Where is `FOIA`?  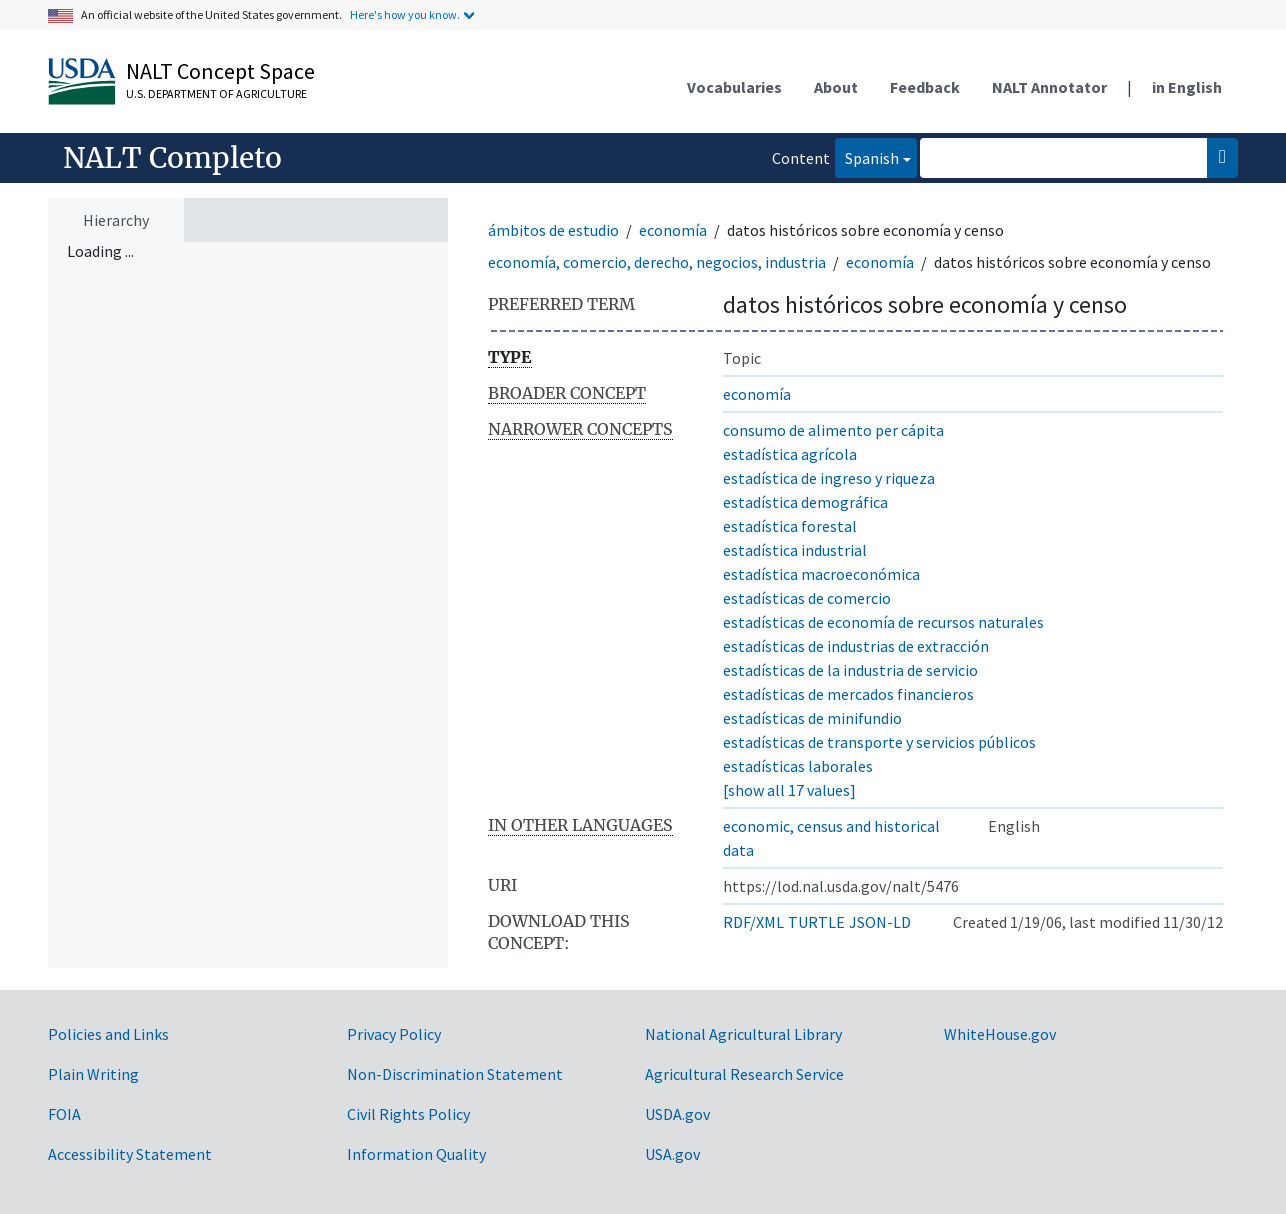 FOIA is located at coordinates (64, 1114).